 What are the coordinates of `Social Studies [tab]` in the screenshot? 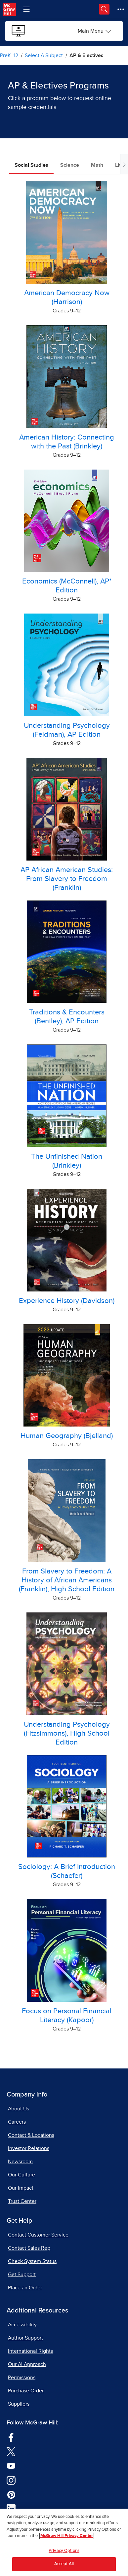 It's located at (31, 165).